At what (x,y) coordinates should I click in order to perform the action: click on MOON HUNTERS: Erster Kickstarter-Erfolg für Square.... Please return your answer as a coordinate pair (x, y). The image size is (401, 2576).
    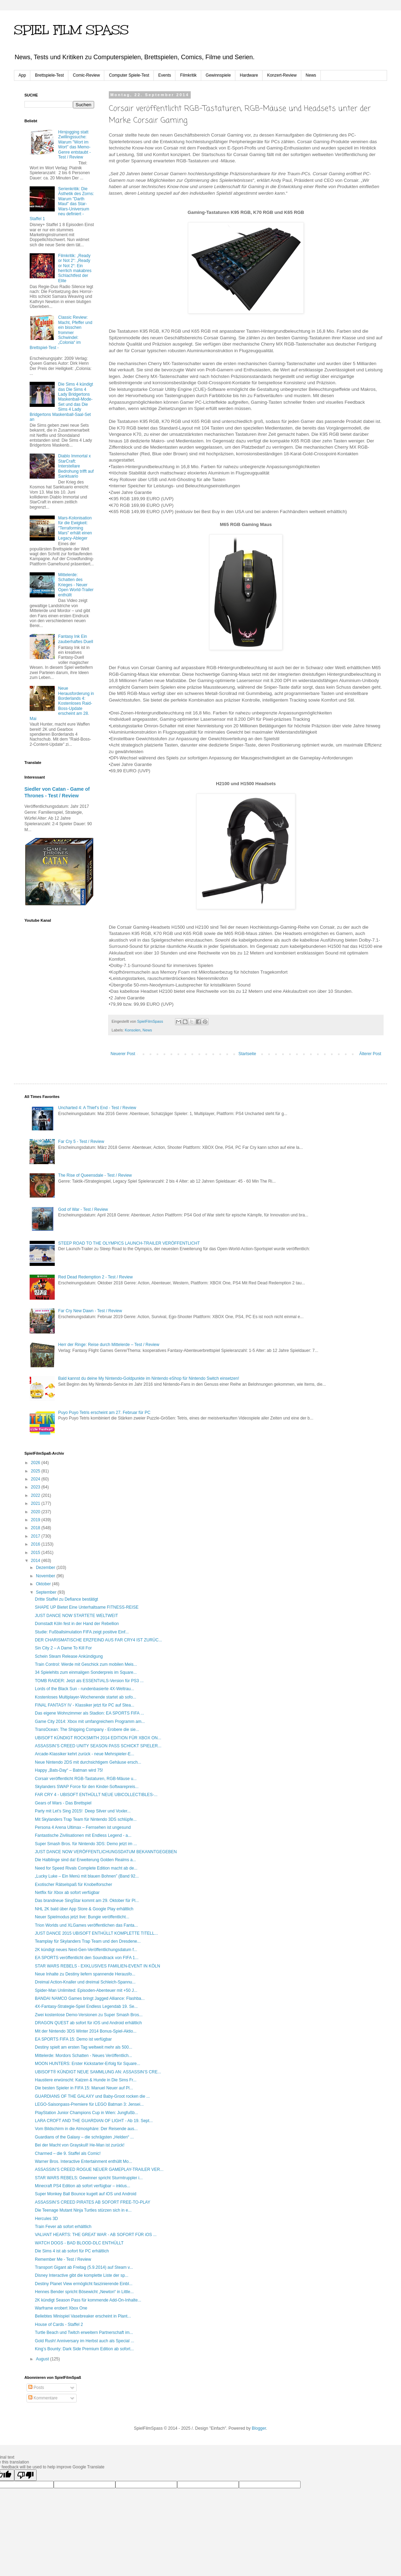
    Looking at the image, I should click on (87, 2063).